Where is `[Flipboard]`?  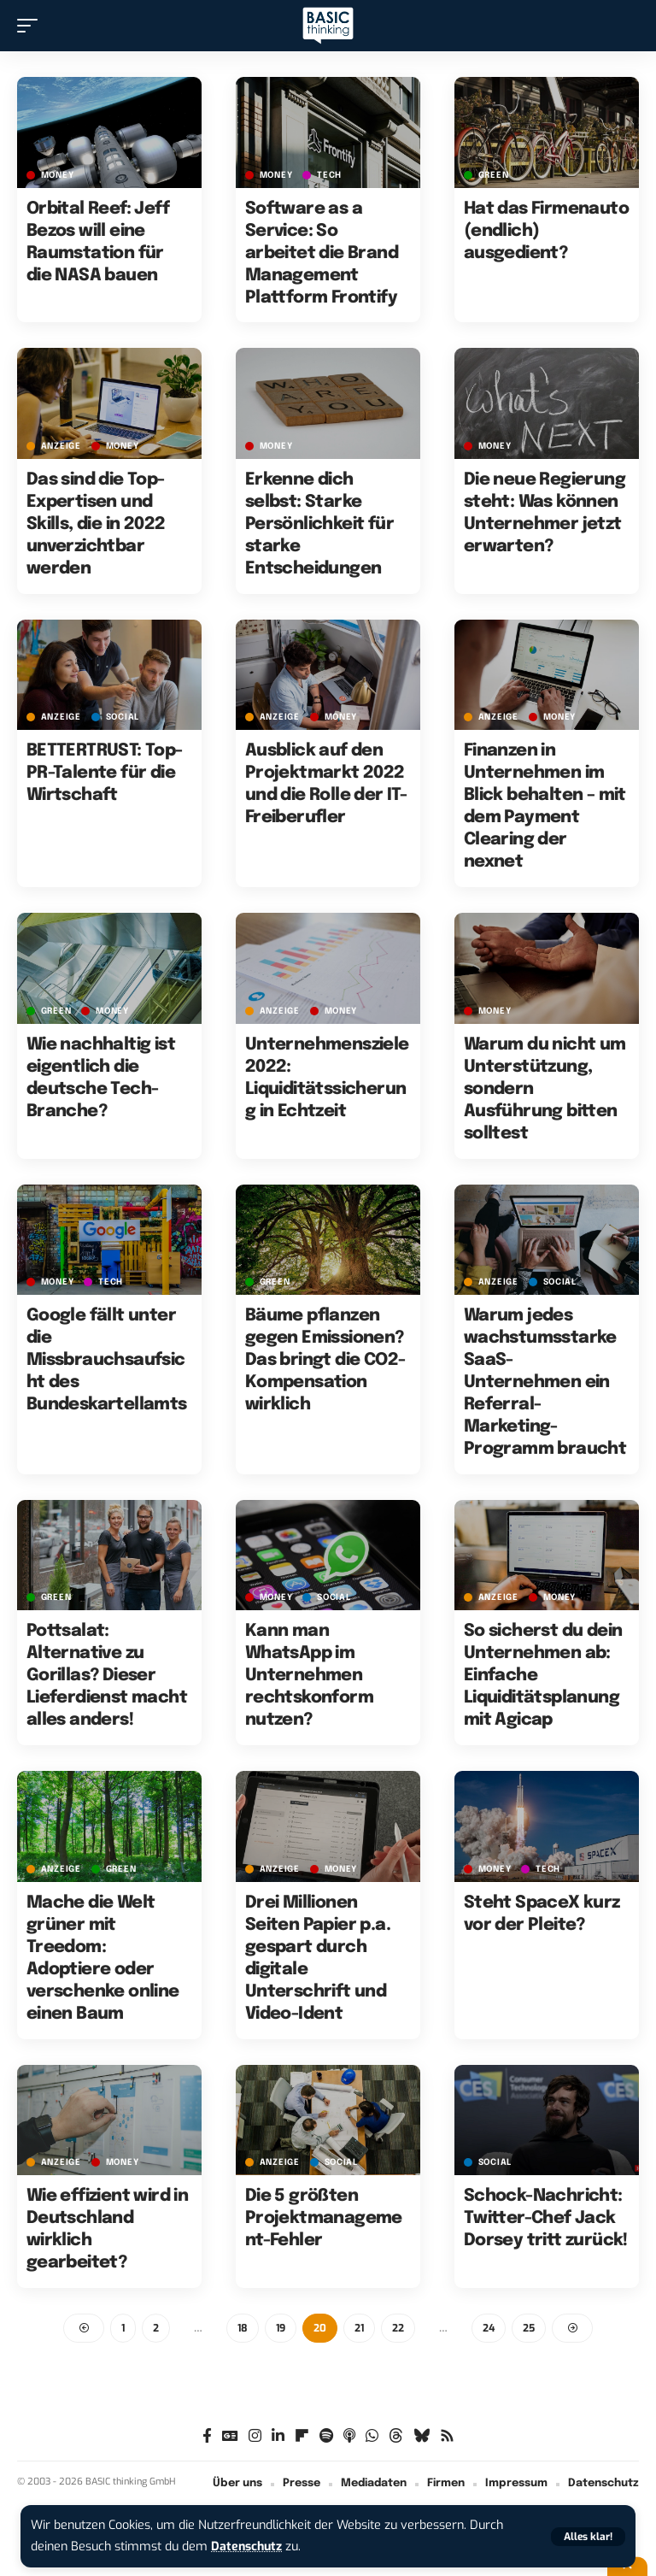
[Flipboard] is located at coordinates (301, 2436).